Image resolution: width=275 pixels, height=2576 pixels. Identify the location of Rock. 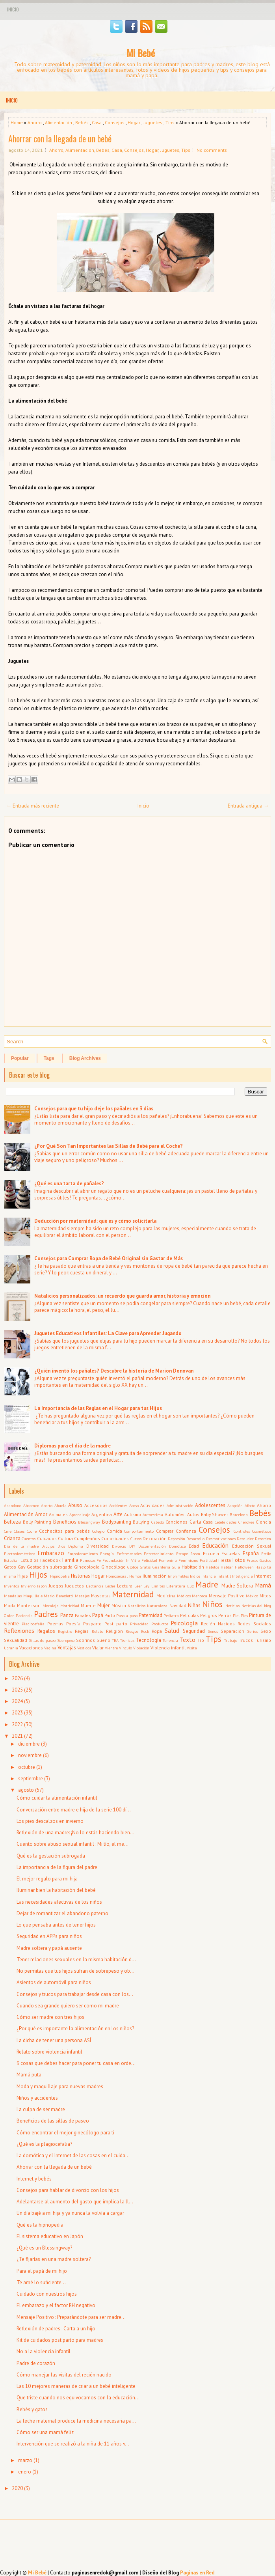
(145, 1631).